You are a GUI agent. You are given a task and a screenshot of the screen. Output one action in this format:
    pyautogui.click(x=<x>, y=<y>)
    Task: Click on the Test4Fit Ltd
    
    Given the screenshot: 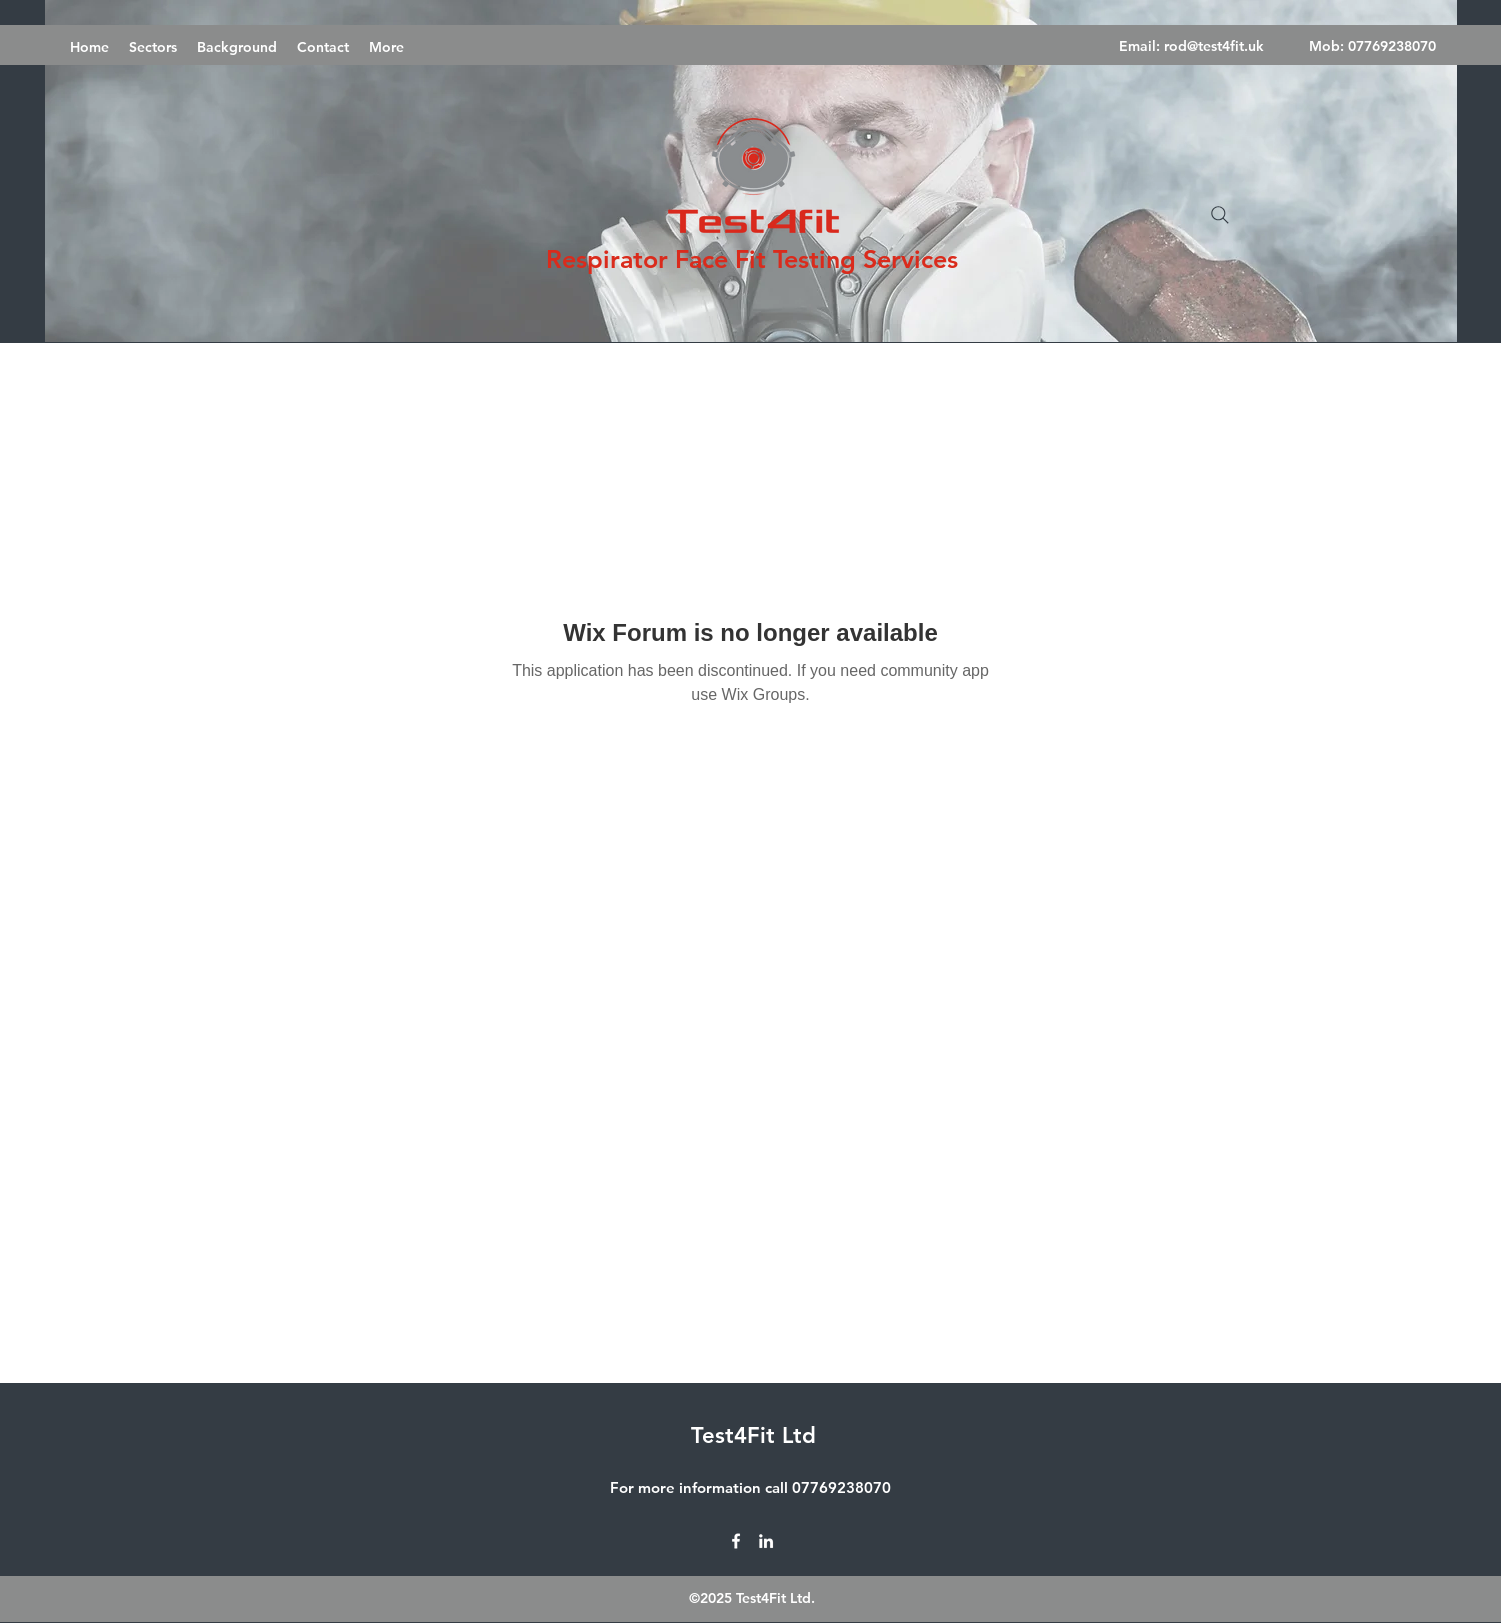 What is the action you would take?
    pyautogui.click(x=753, y=1435)
    